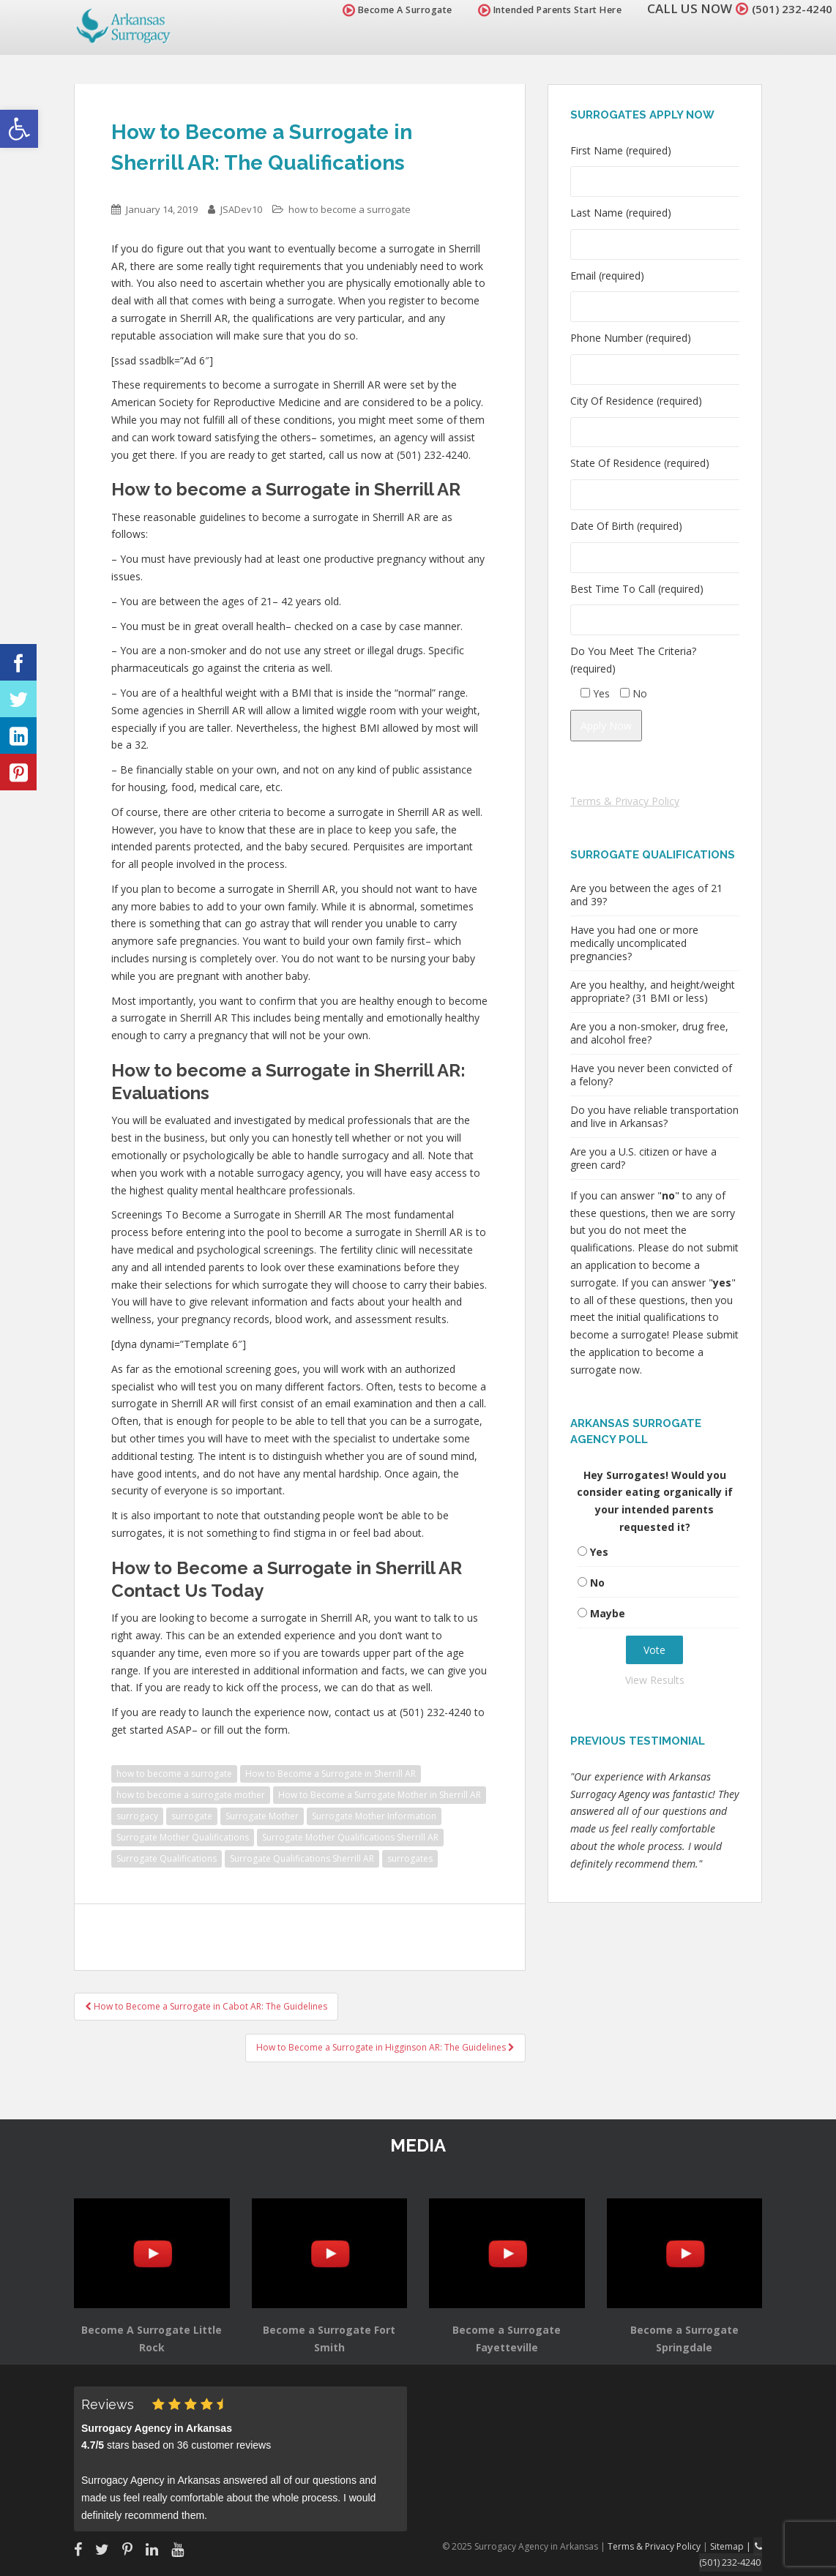 The image size is (836, 2576). Describe the element at coordinates (597, 1583) in the screenshot. I see `No` at that location.